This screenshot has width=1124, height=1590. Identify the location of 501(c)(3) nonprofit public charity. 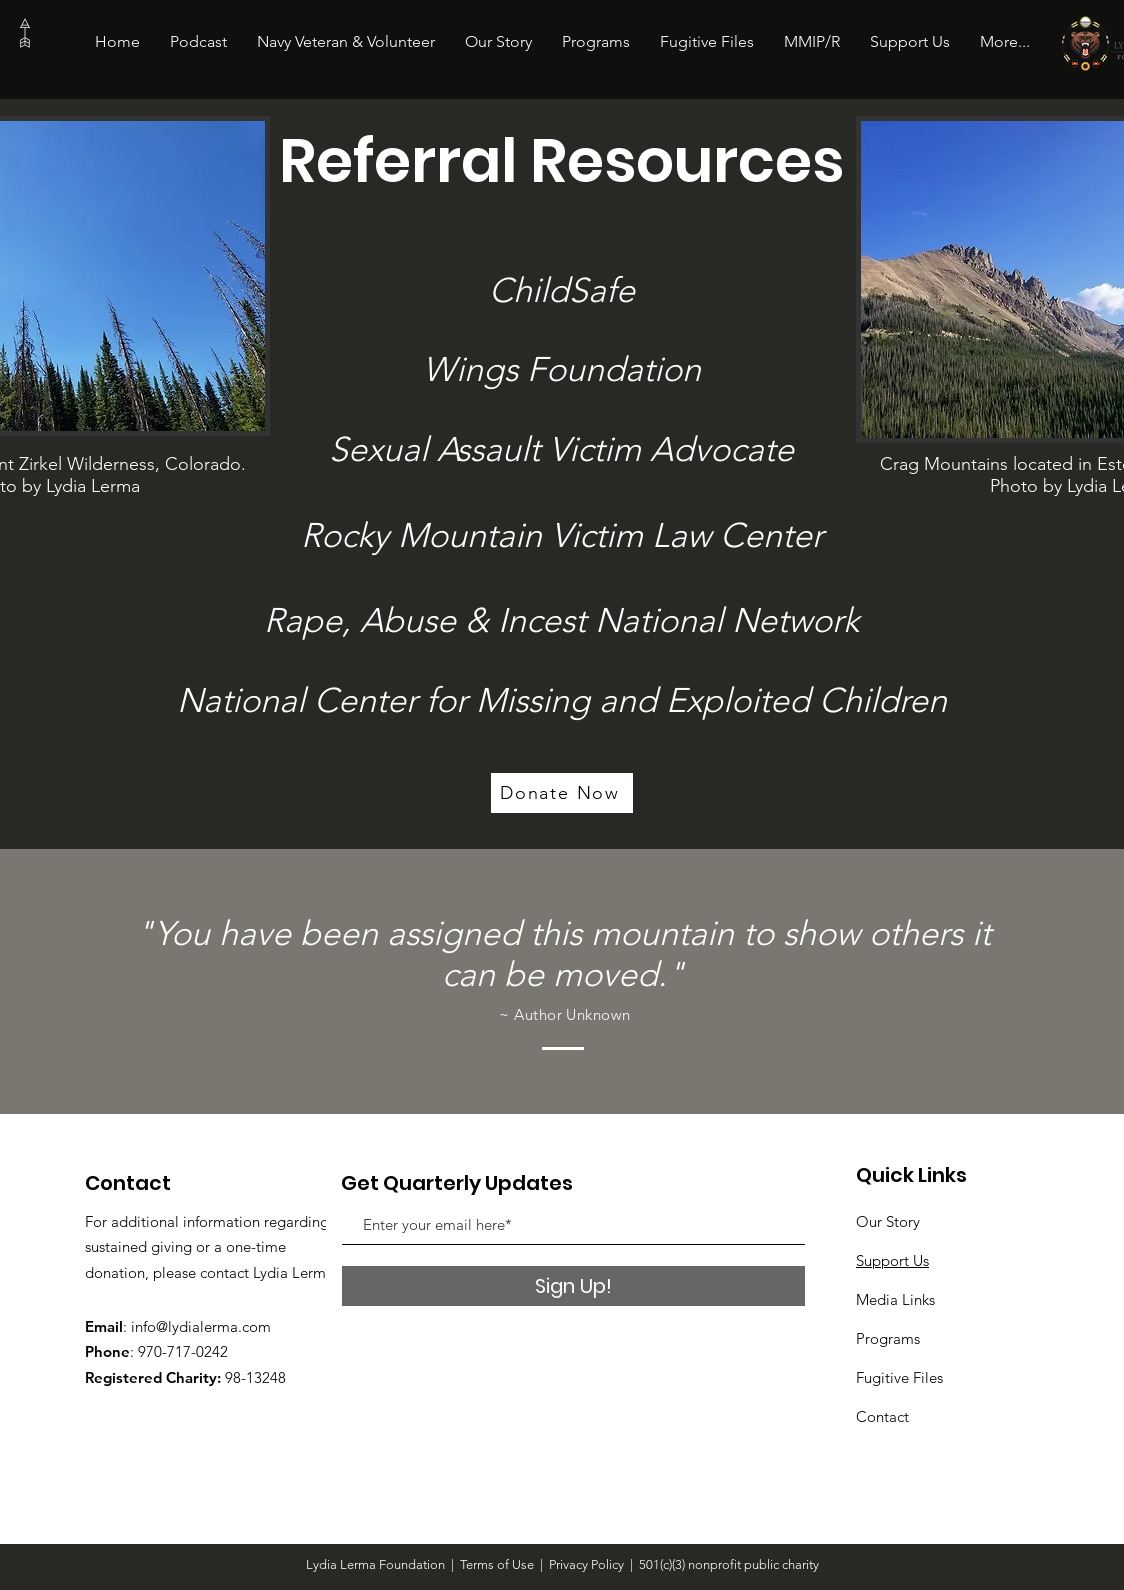
(729, 1564).